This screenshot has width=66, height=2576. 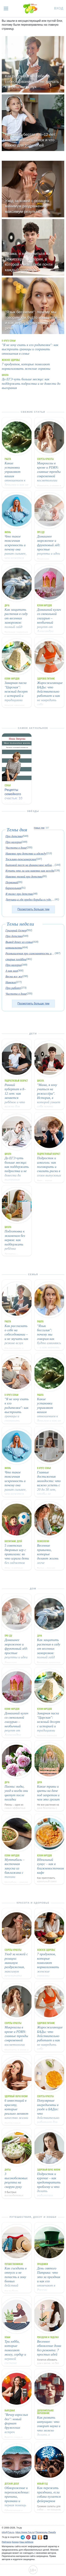 What do you see at coordinates (17, 1554) in the screenshot?
I see `5 советских дворовых игр с правилами: во что играли дети без гаджетов` at bounding box center [17, 1554].